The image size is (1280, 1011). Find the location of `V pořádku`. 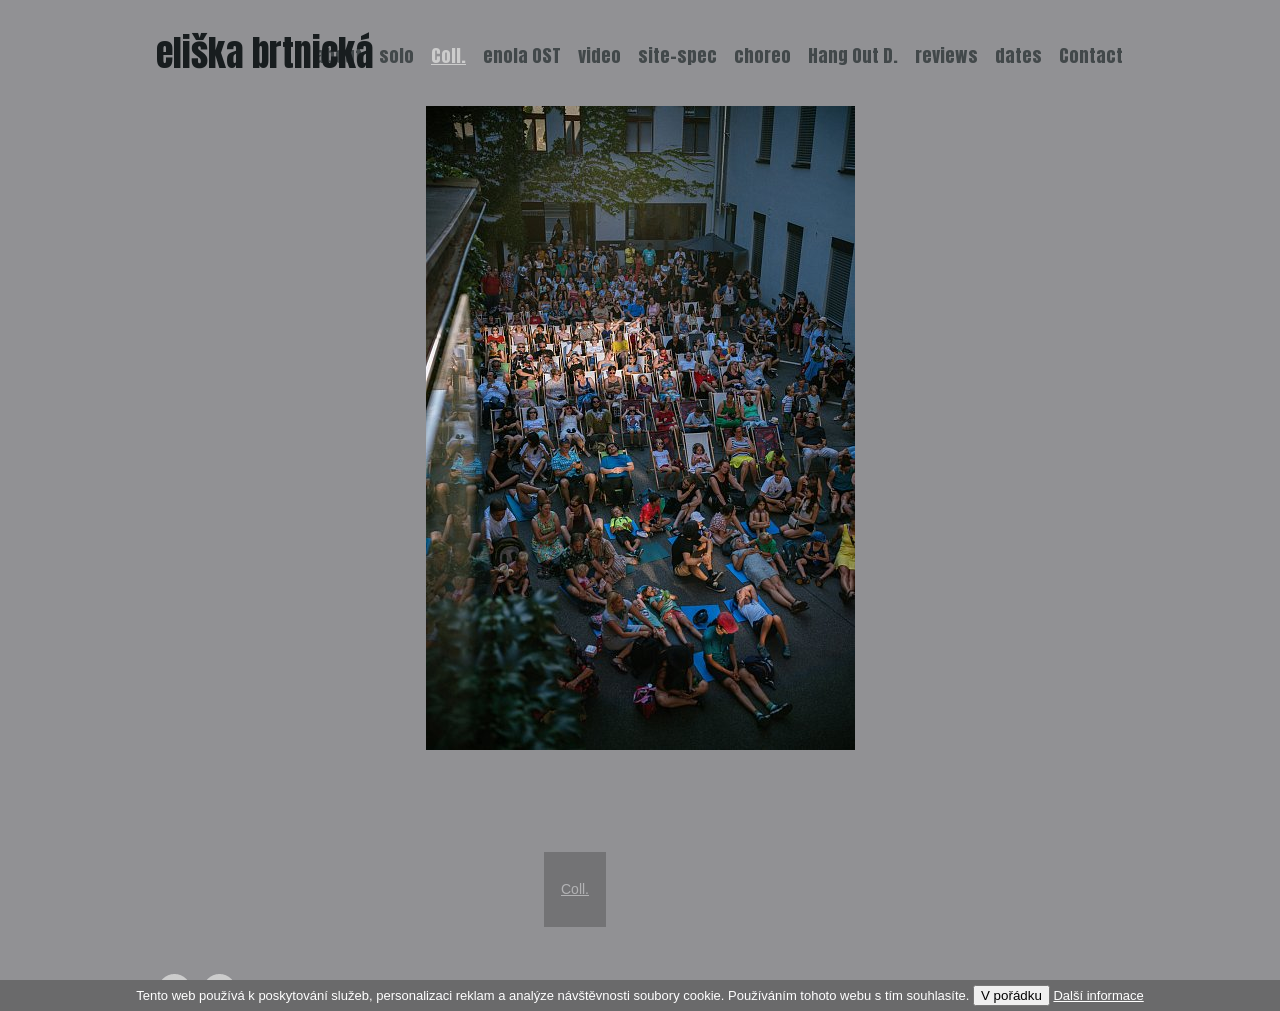

V pořádku is located at coordinates (1011, 995).